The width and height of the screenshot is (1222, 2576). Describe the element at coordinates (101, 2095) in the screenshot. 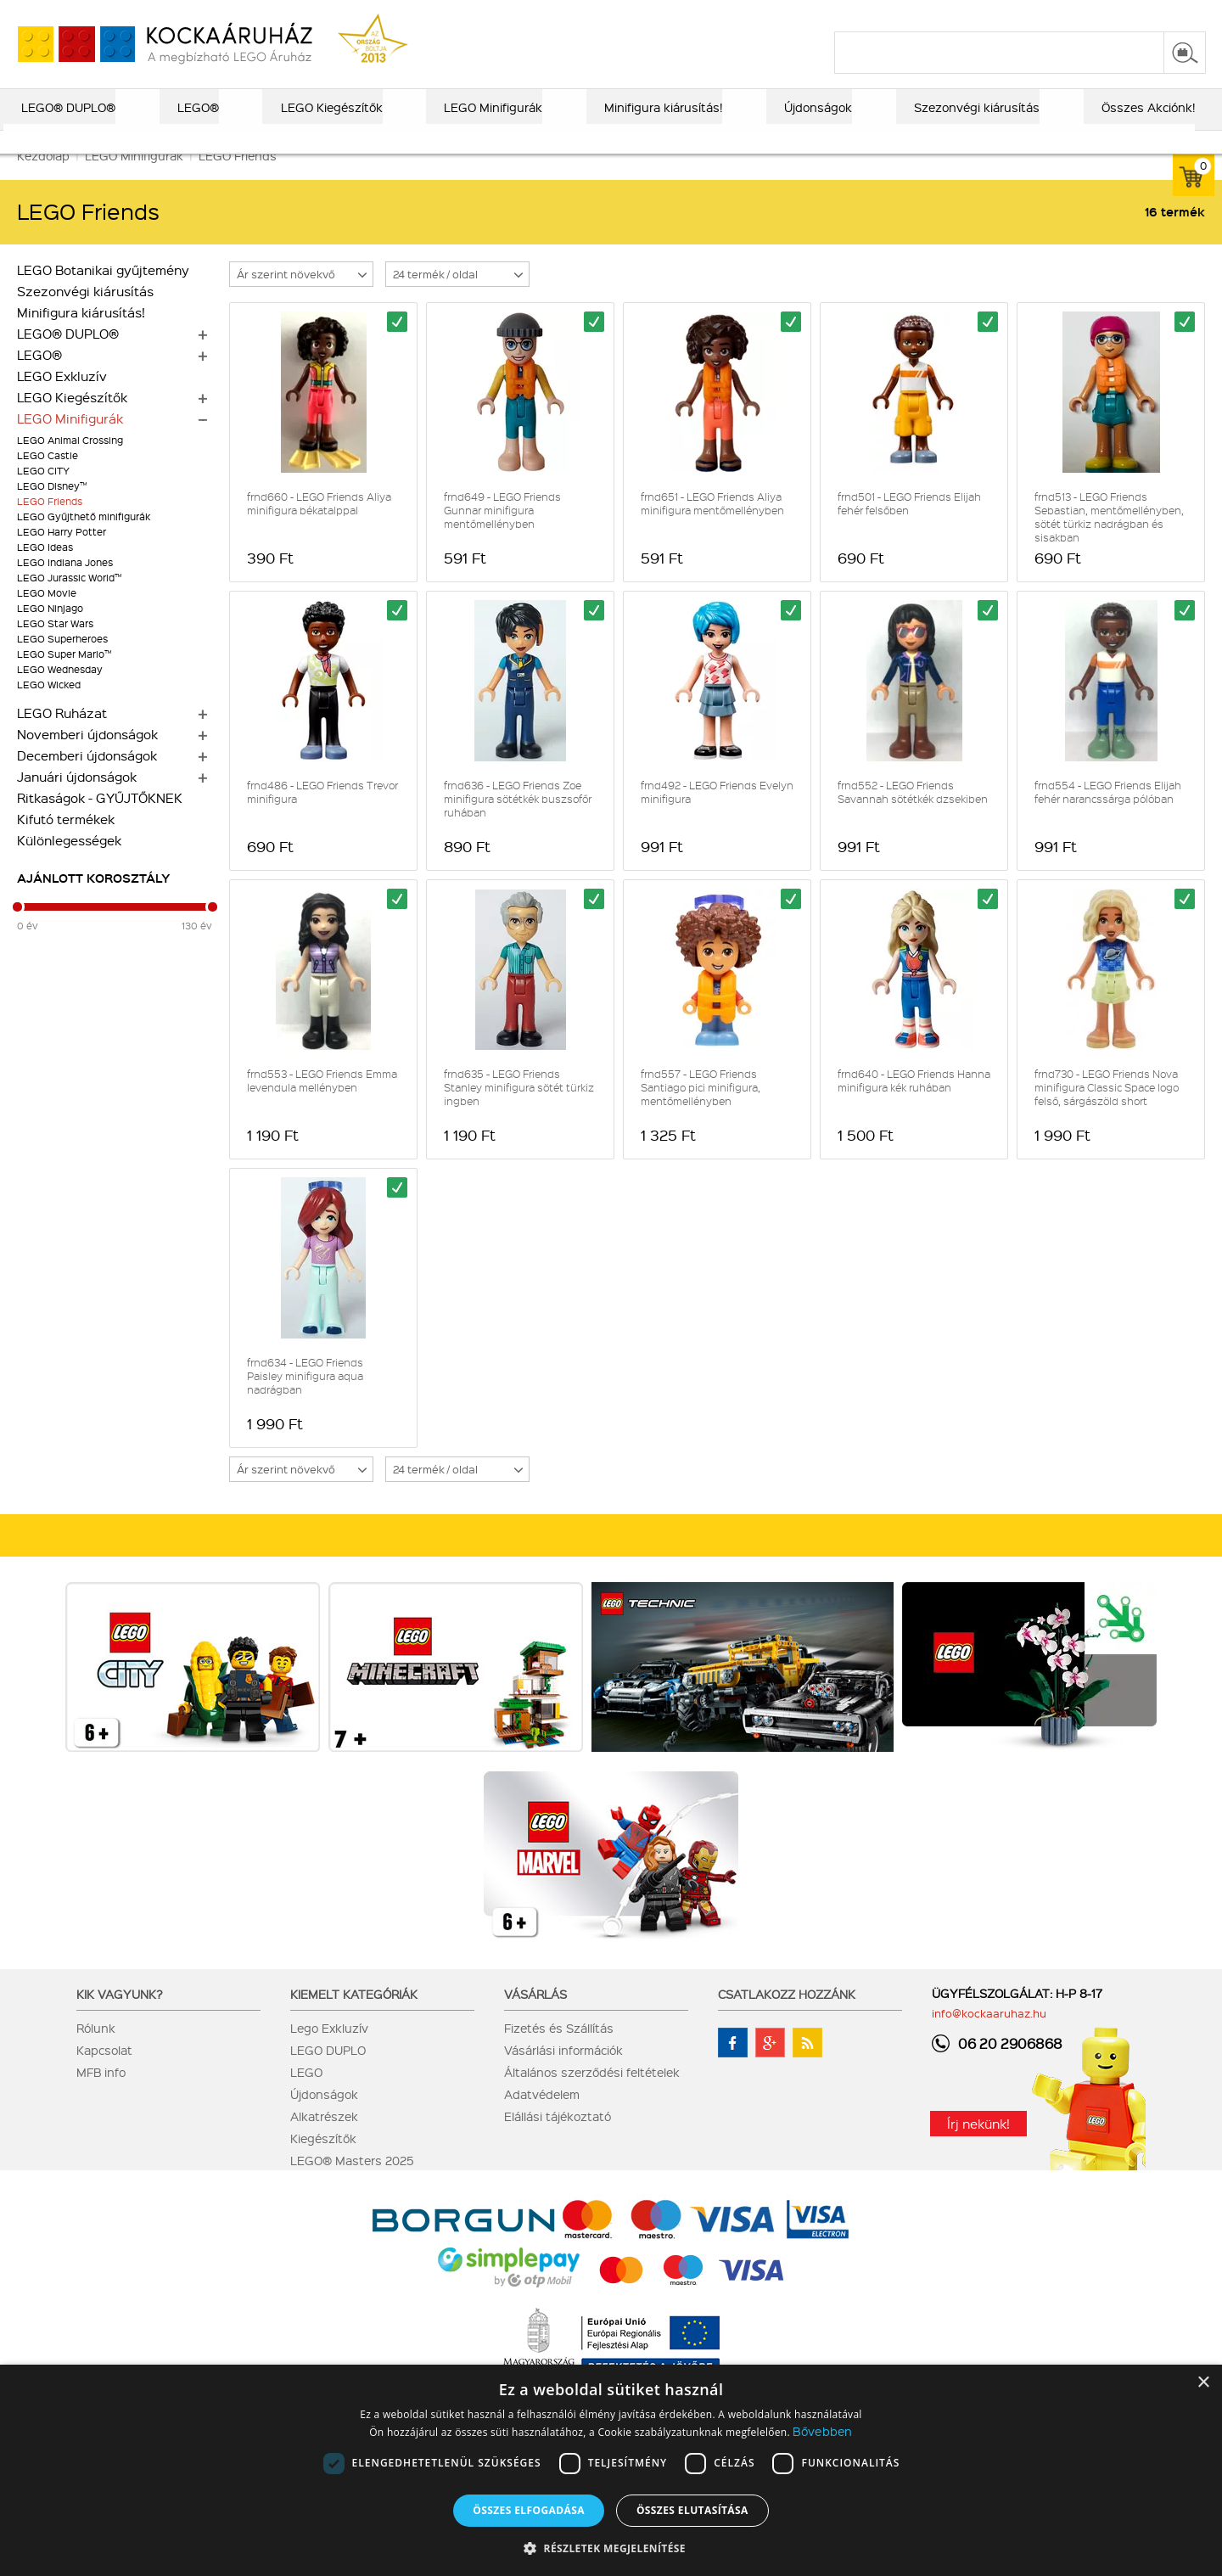

I see `MFB info` at that location.